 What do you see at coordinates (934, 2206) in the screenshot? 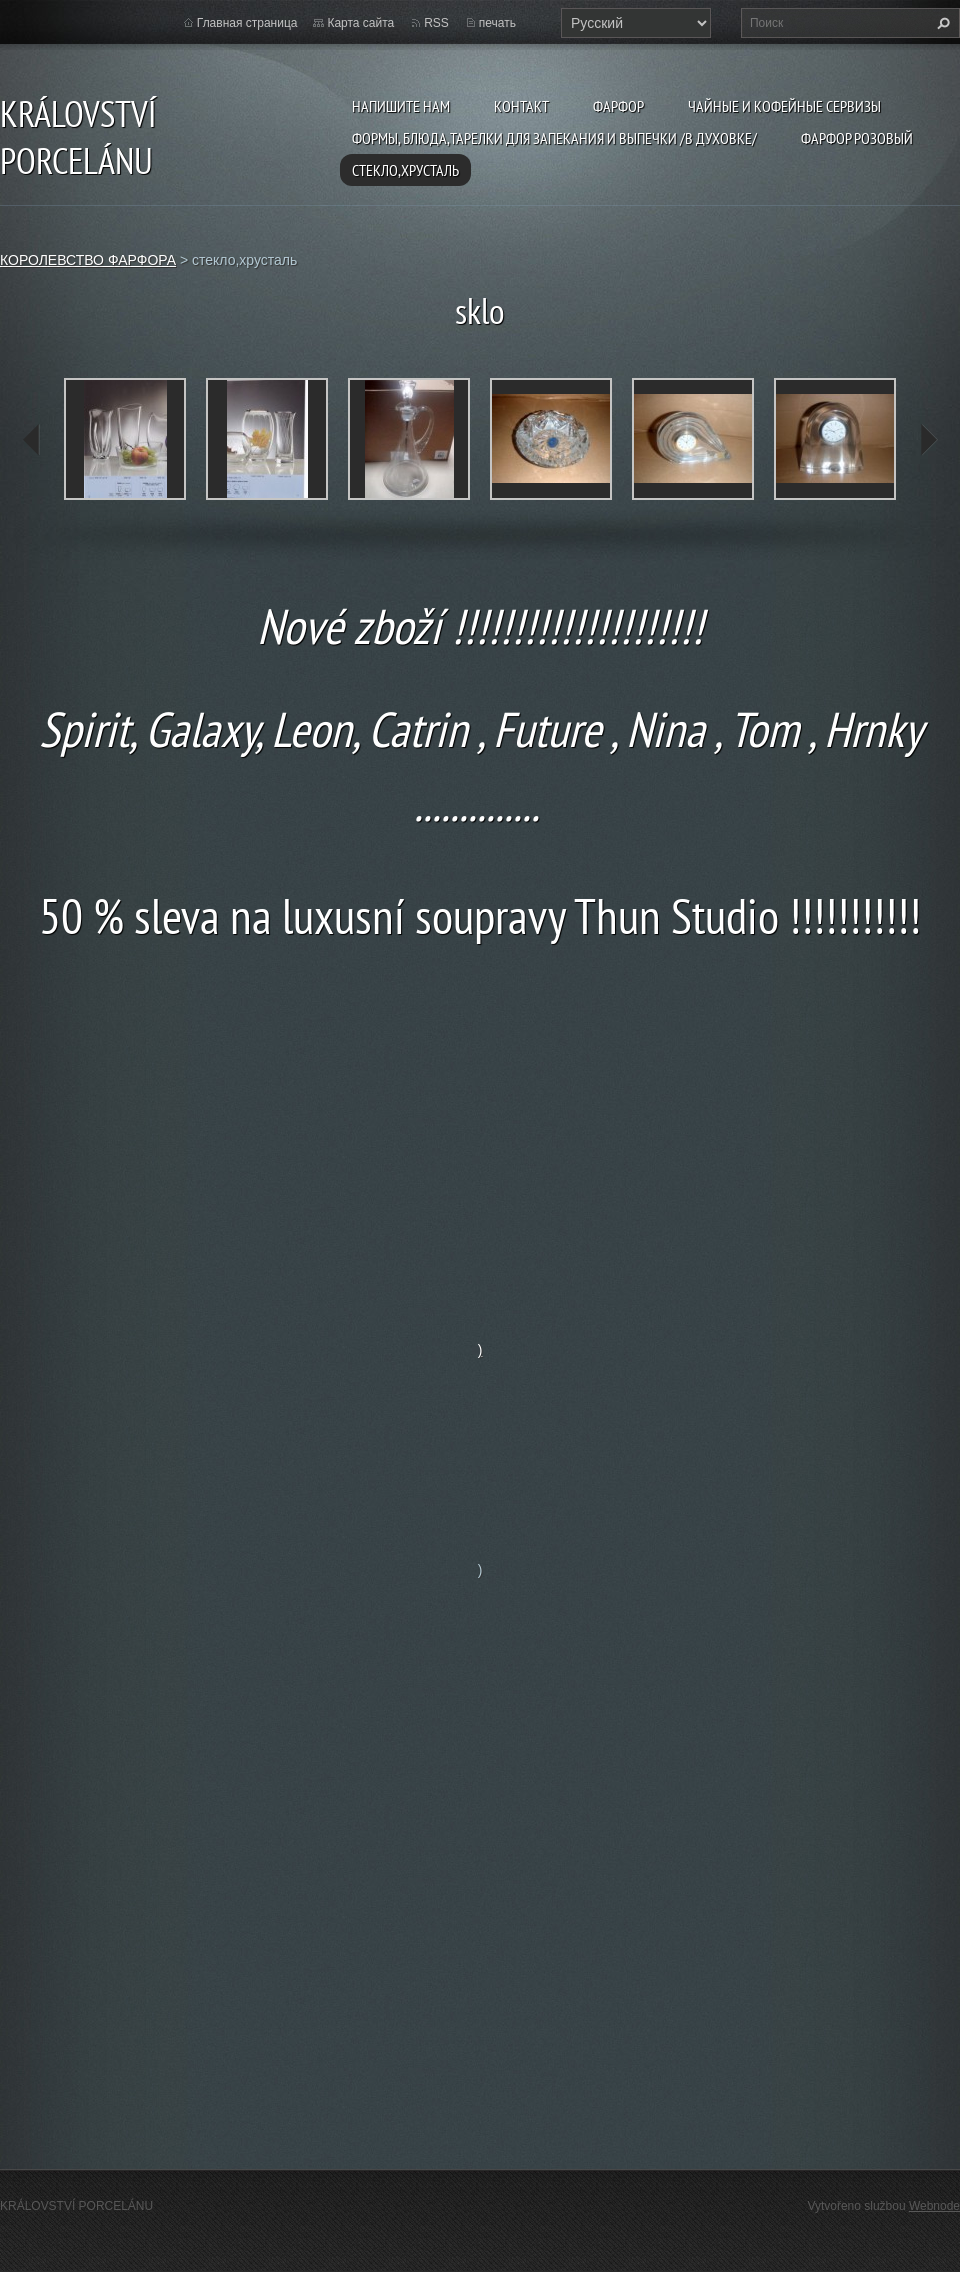
I see `Webnode` at bounding box center [934, 2206].